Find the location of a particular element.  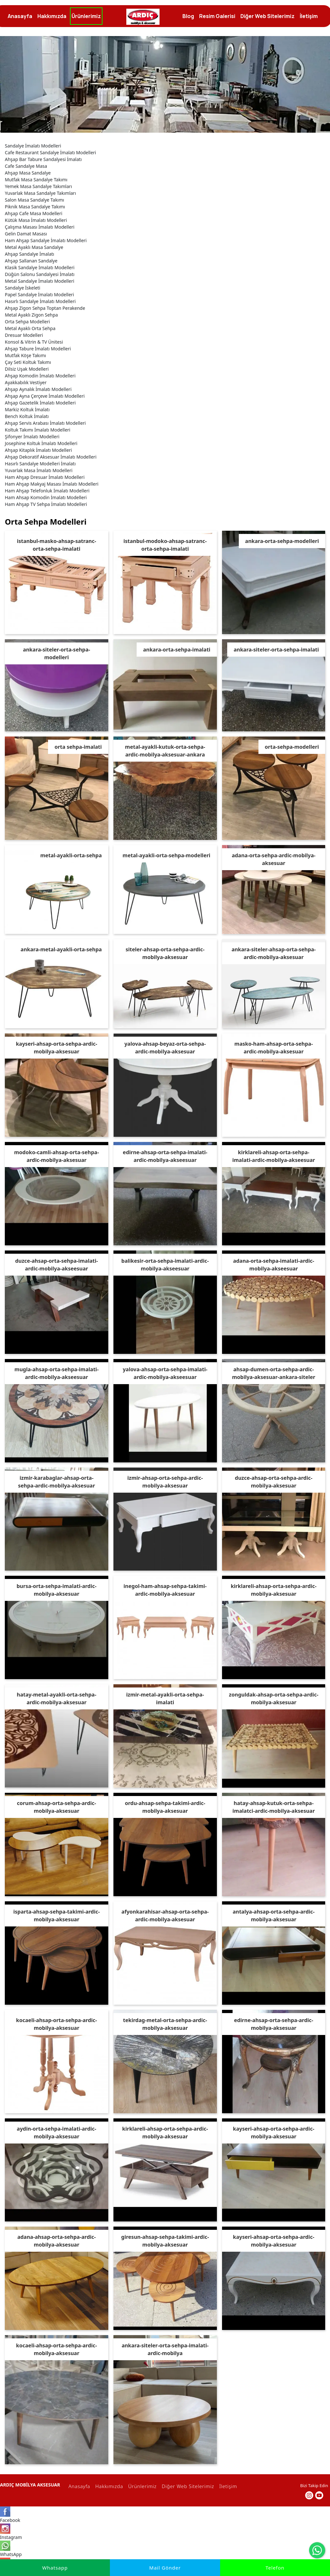

Ham Ahsap Komodin İmalatı Modelleri is located at coordinates (46, 493).